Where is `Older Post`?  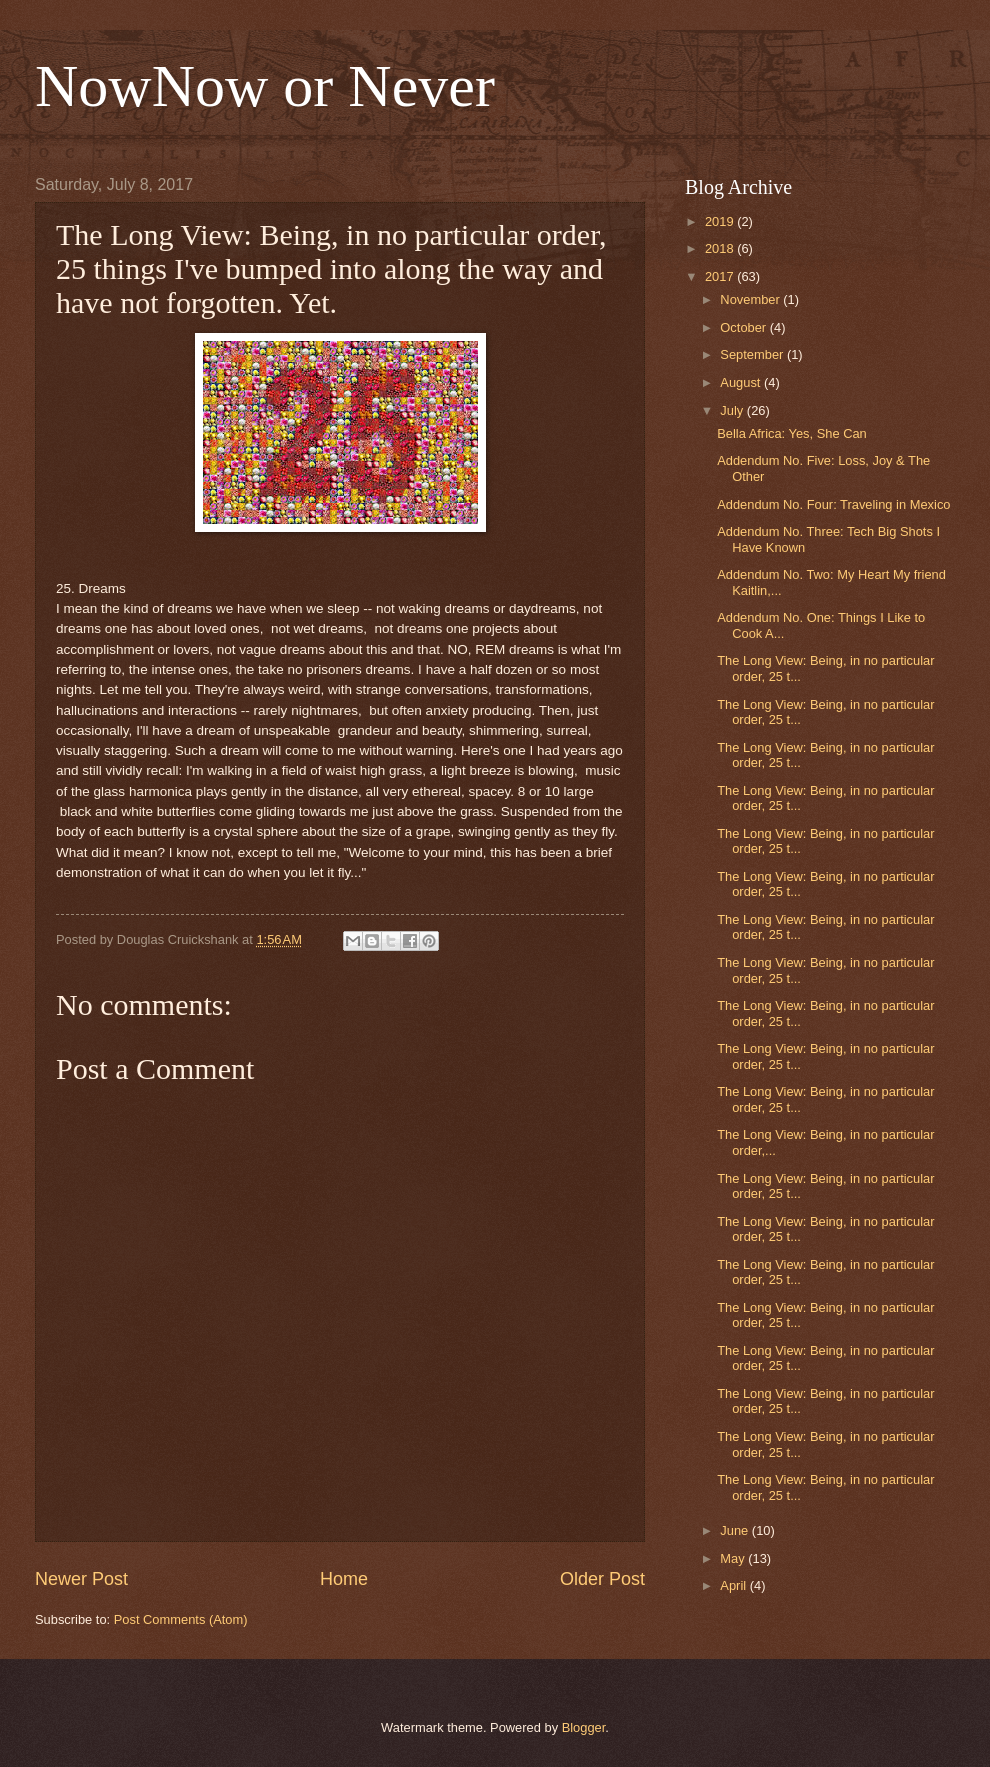 Older Post is located at coordinates (602, 1579).